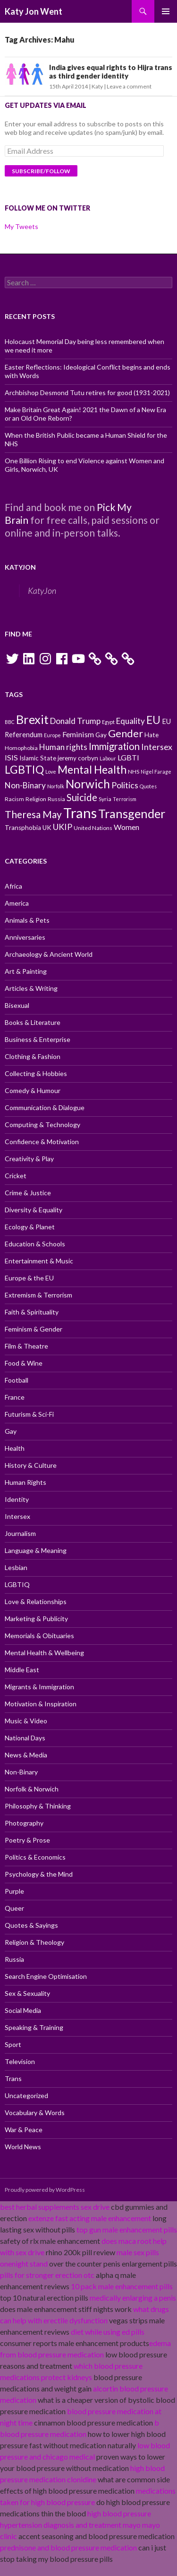  I want to click on Russia, so click(14, 1959).